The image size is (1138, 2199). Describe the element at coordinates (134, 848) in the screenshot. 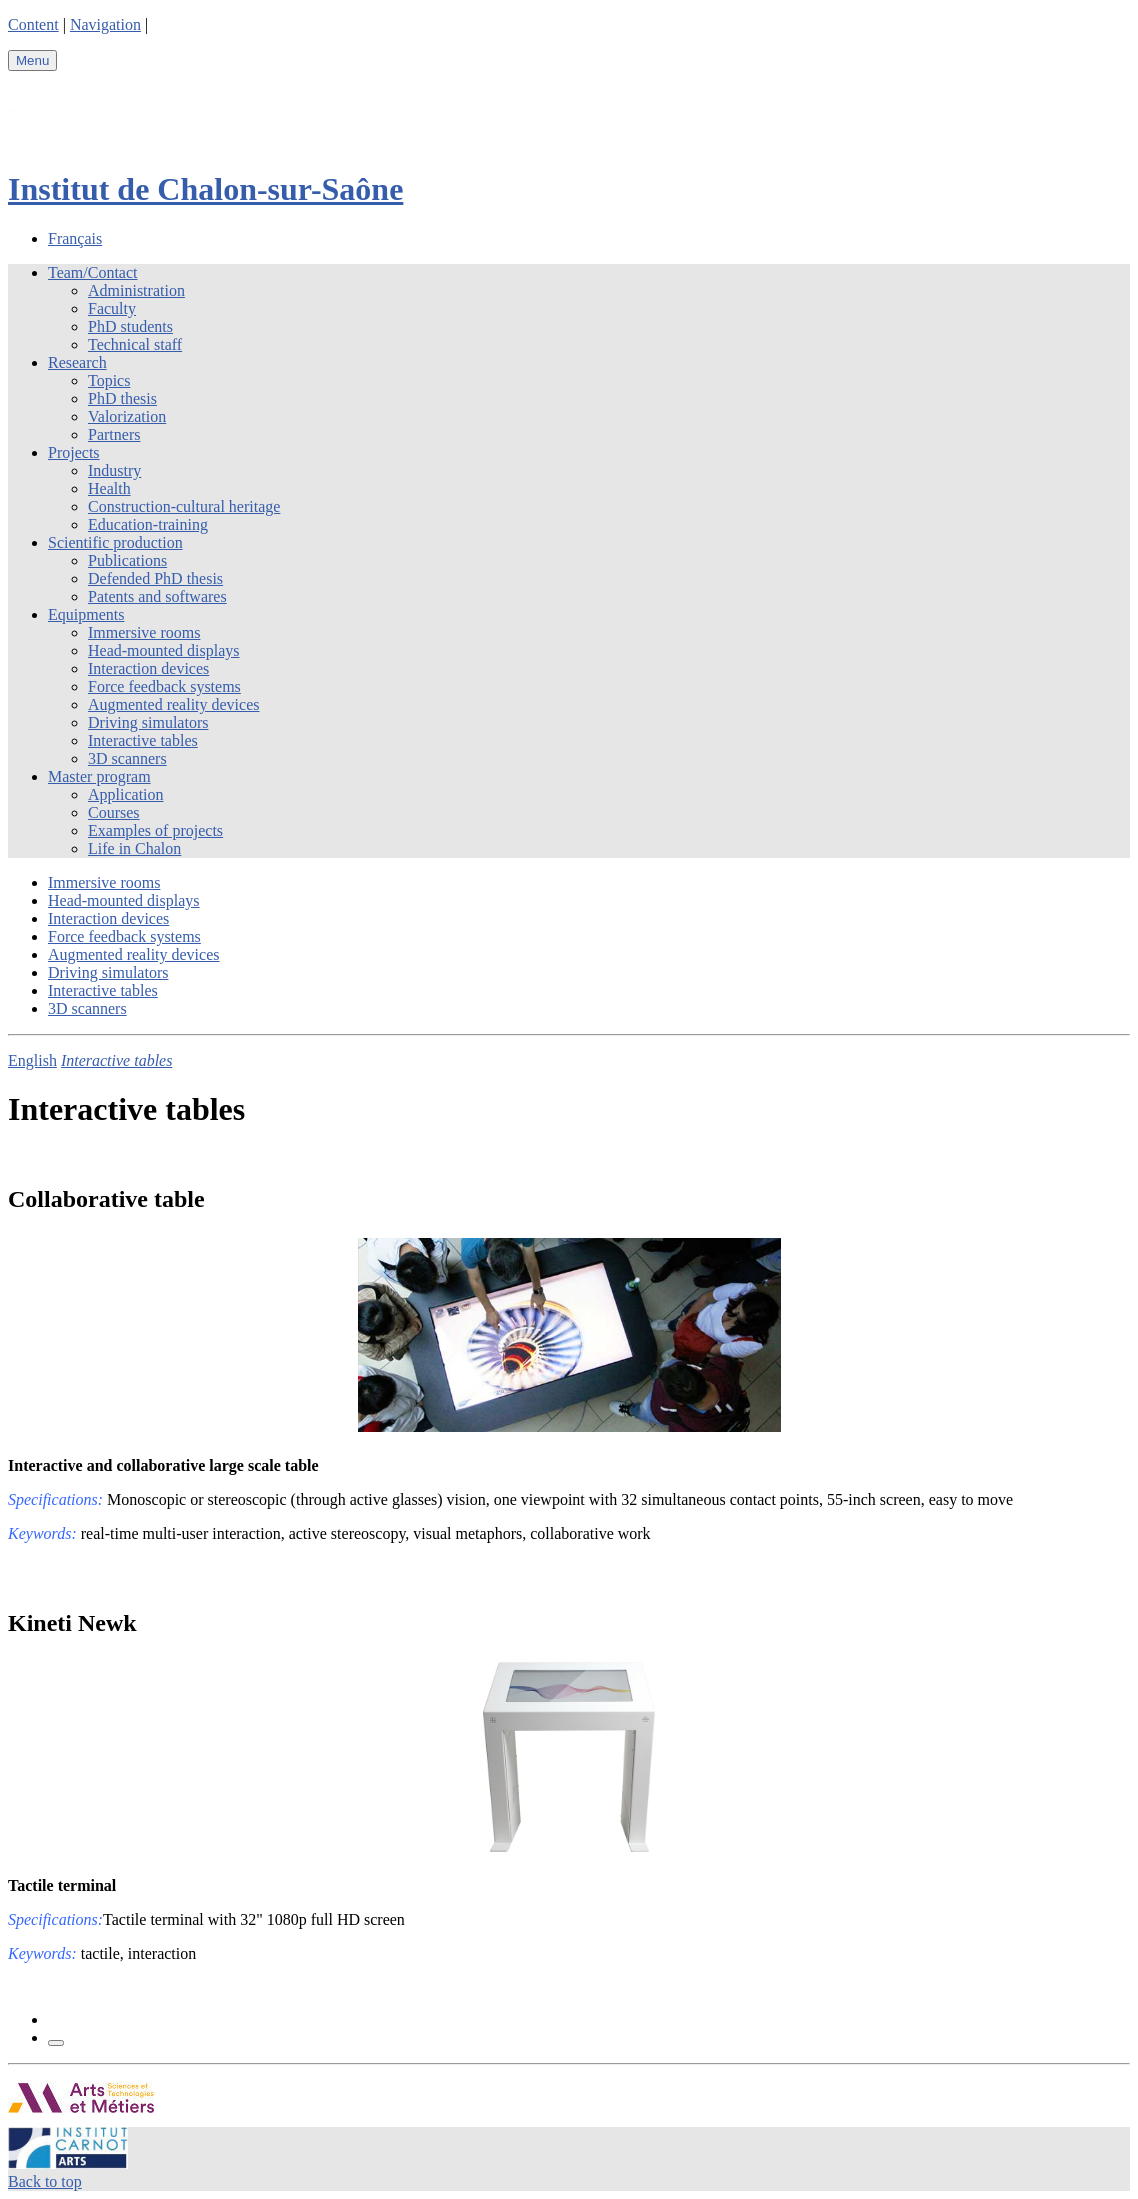

I see `Life in Chalon` at that location.